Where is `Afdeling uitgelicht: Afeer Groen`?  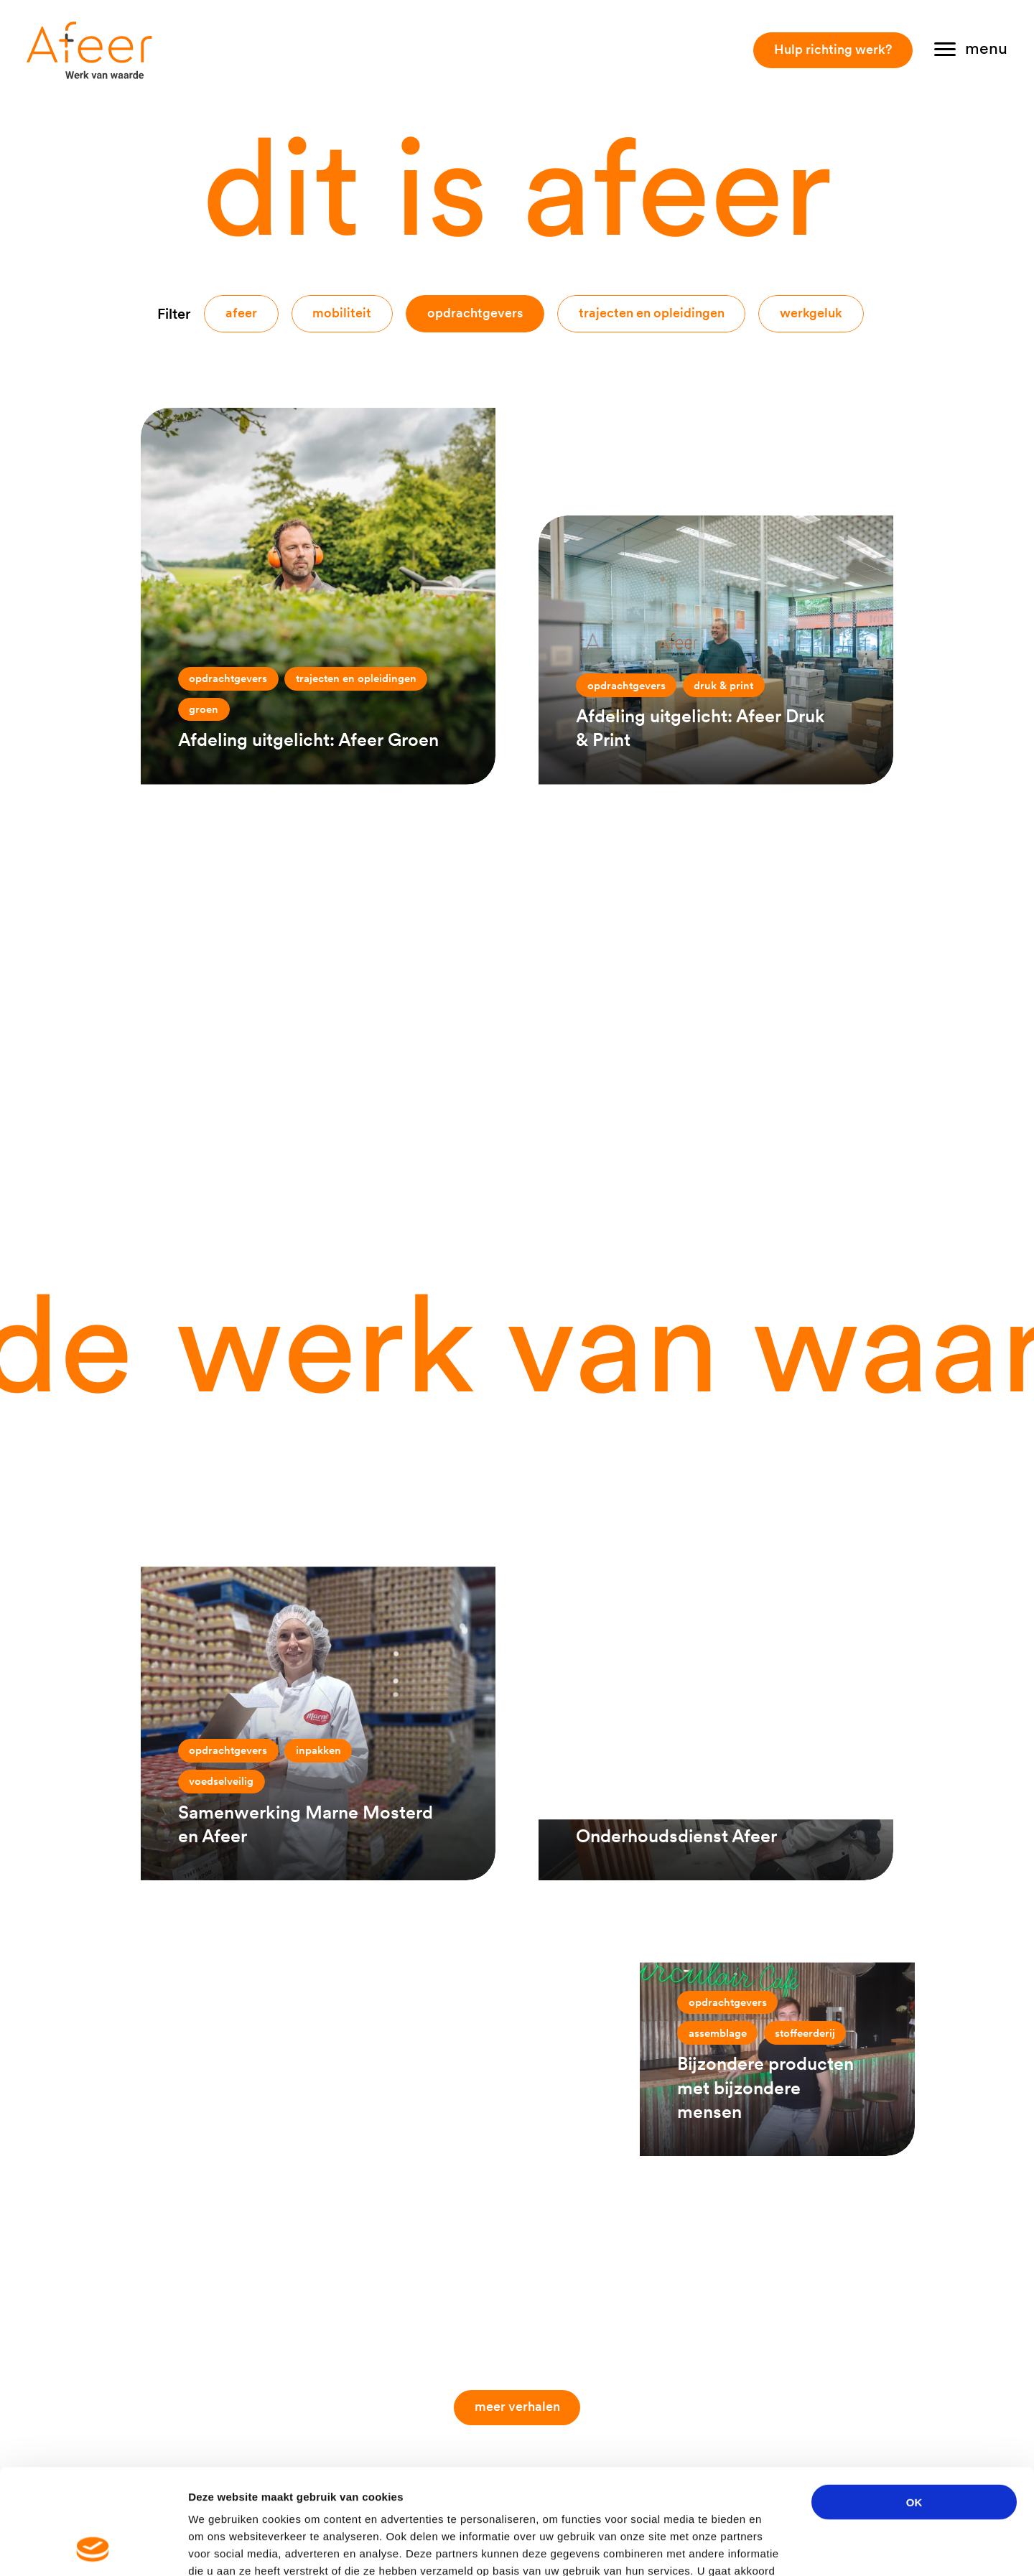 Afdeling uitgelicht: Afeer Groen is located at coordinates (308, 739).